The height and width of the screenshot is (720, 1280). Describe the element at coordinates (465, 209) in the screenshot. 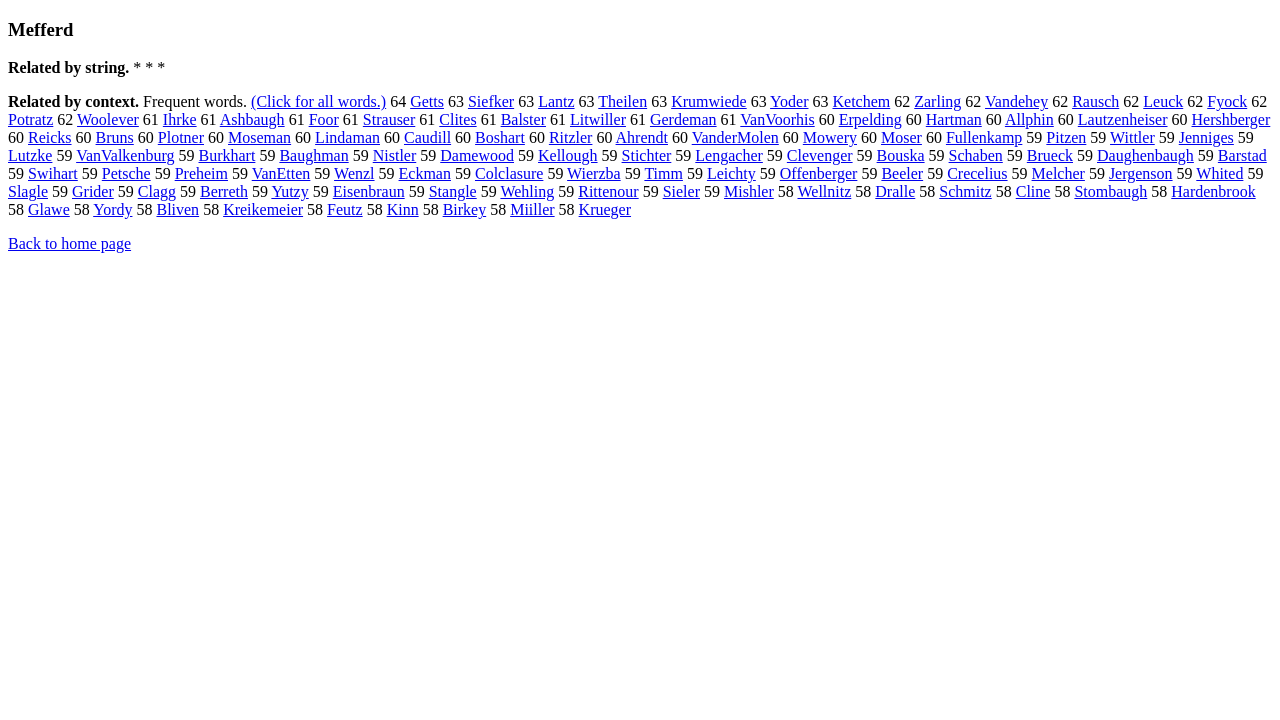

I see `Birkey` at that location.